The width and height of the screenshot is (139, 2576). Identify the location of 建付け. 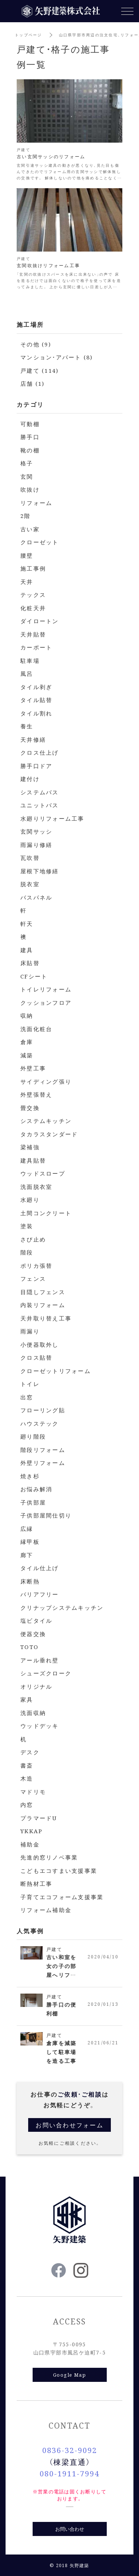
(30, 778).